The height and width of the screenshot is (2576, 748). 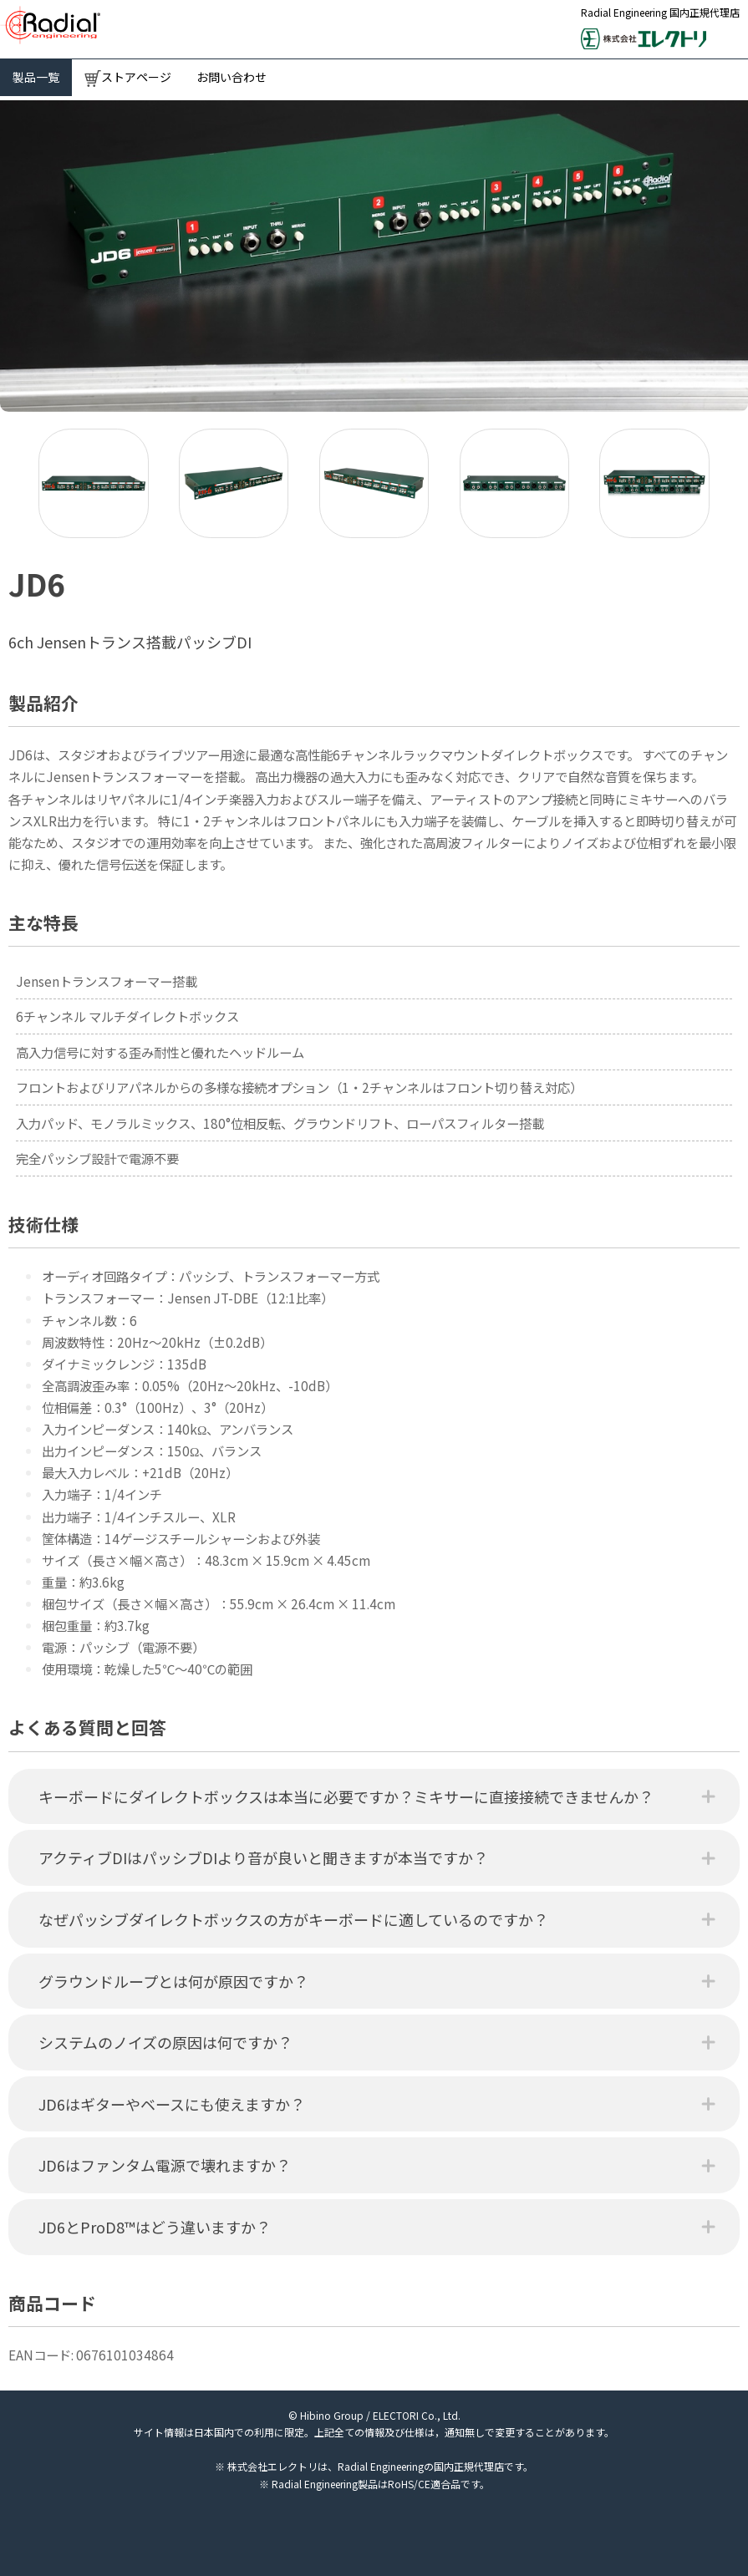 I want to click on お問い合わせ, so click(x=231, y=77).